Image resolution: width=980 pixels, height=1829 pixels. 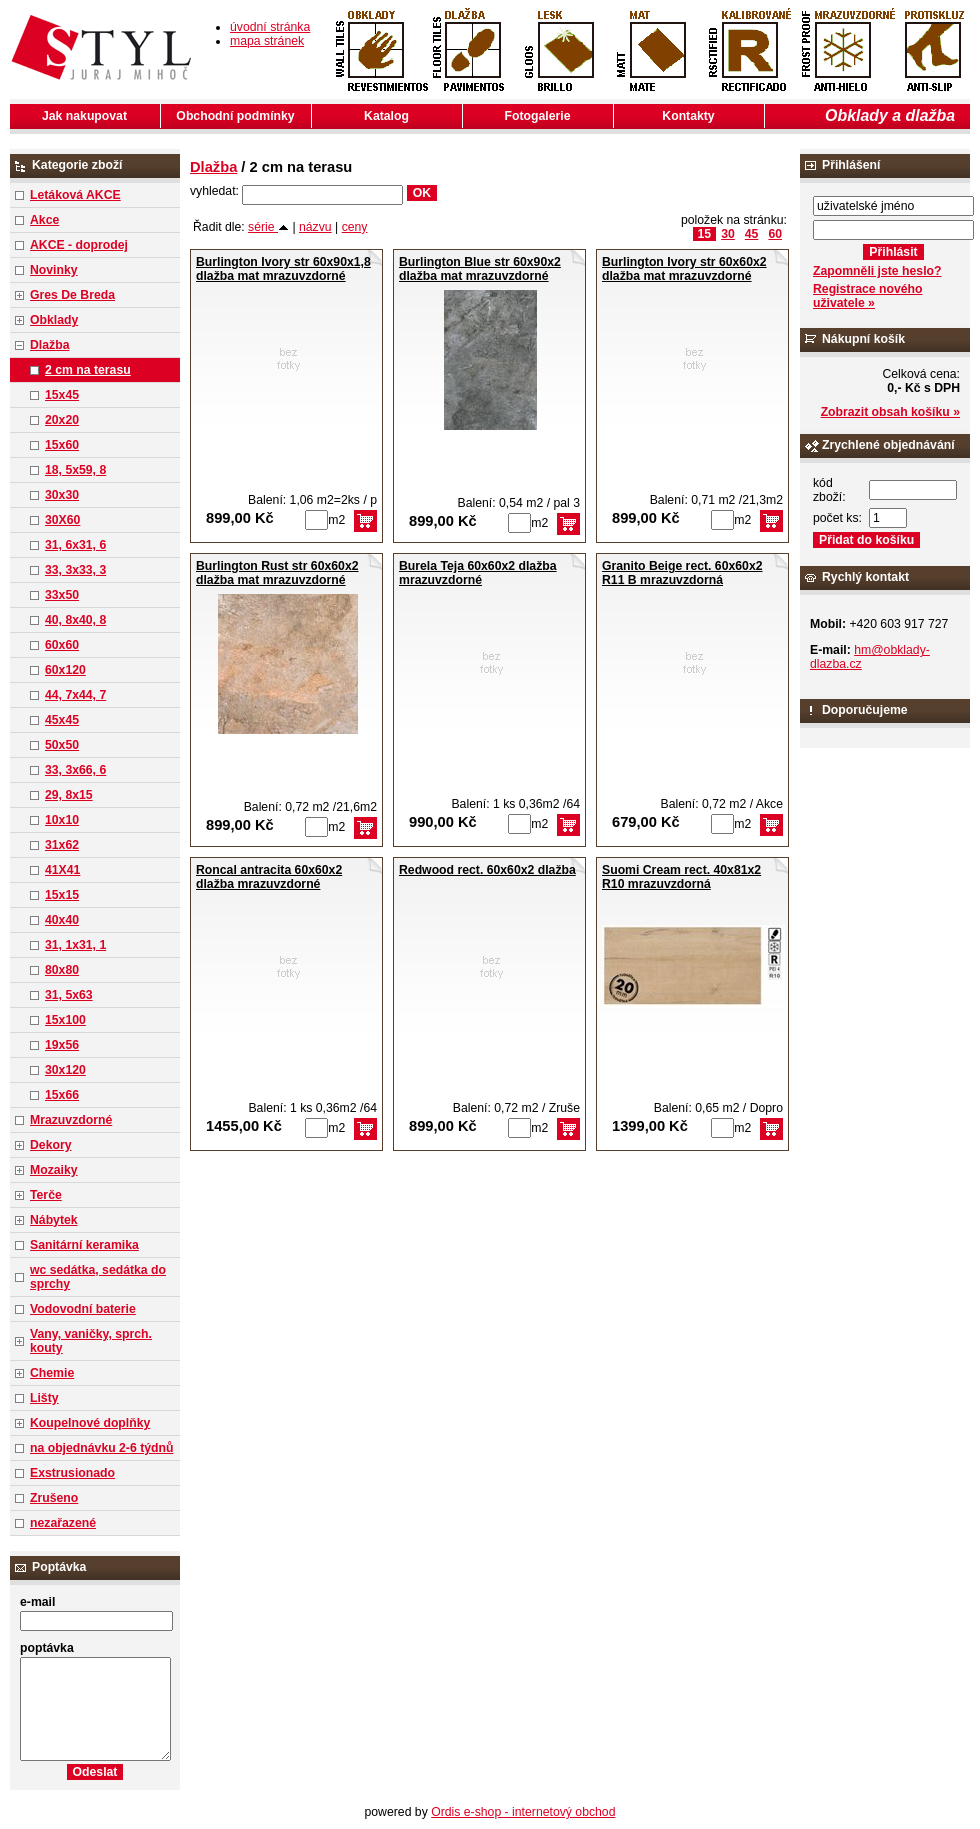 I want to click on 31, 6x31, 6, so click(x=75, y=545).